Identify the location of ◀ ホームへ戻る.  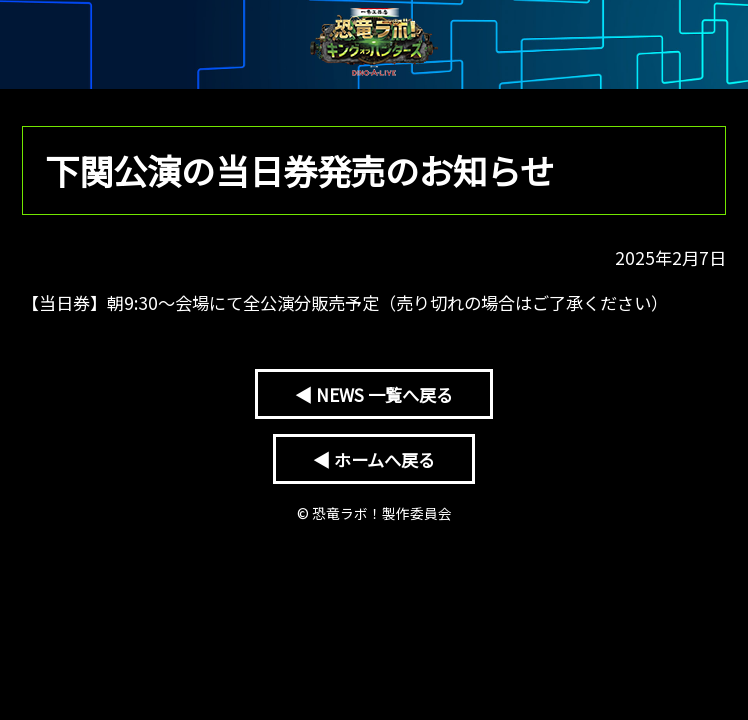
(374, 459).